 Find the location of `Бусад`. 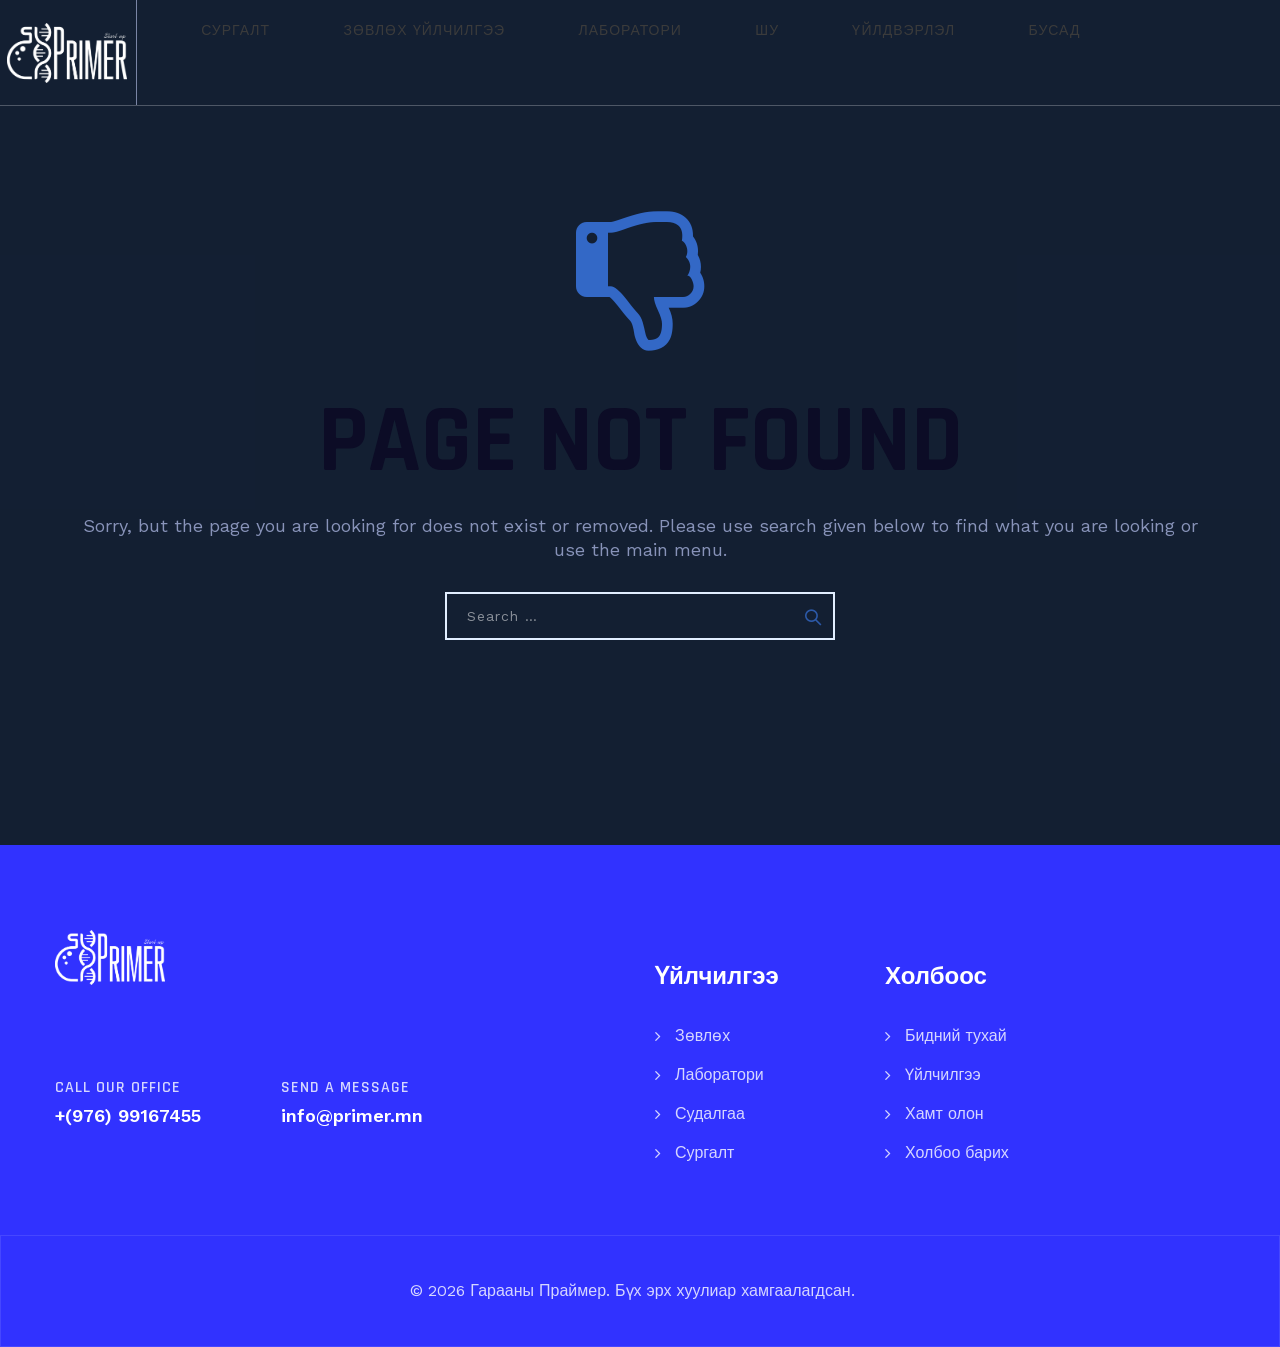

Бусад is located at coordinates (897, 52).